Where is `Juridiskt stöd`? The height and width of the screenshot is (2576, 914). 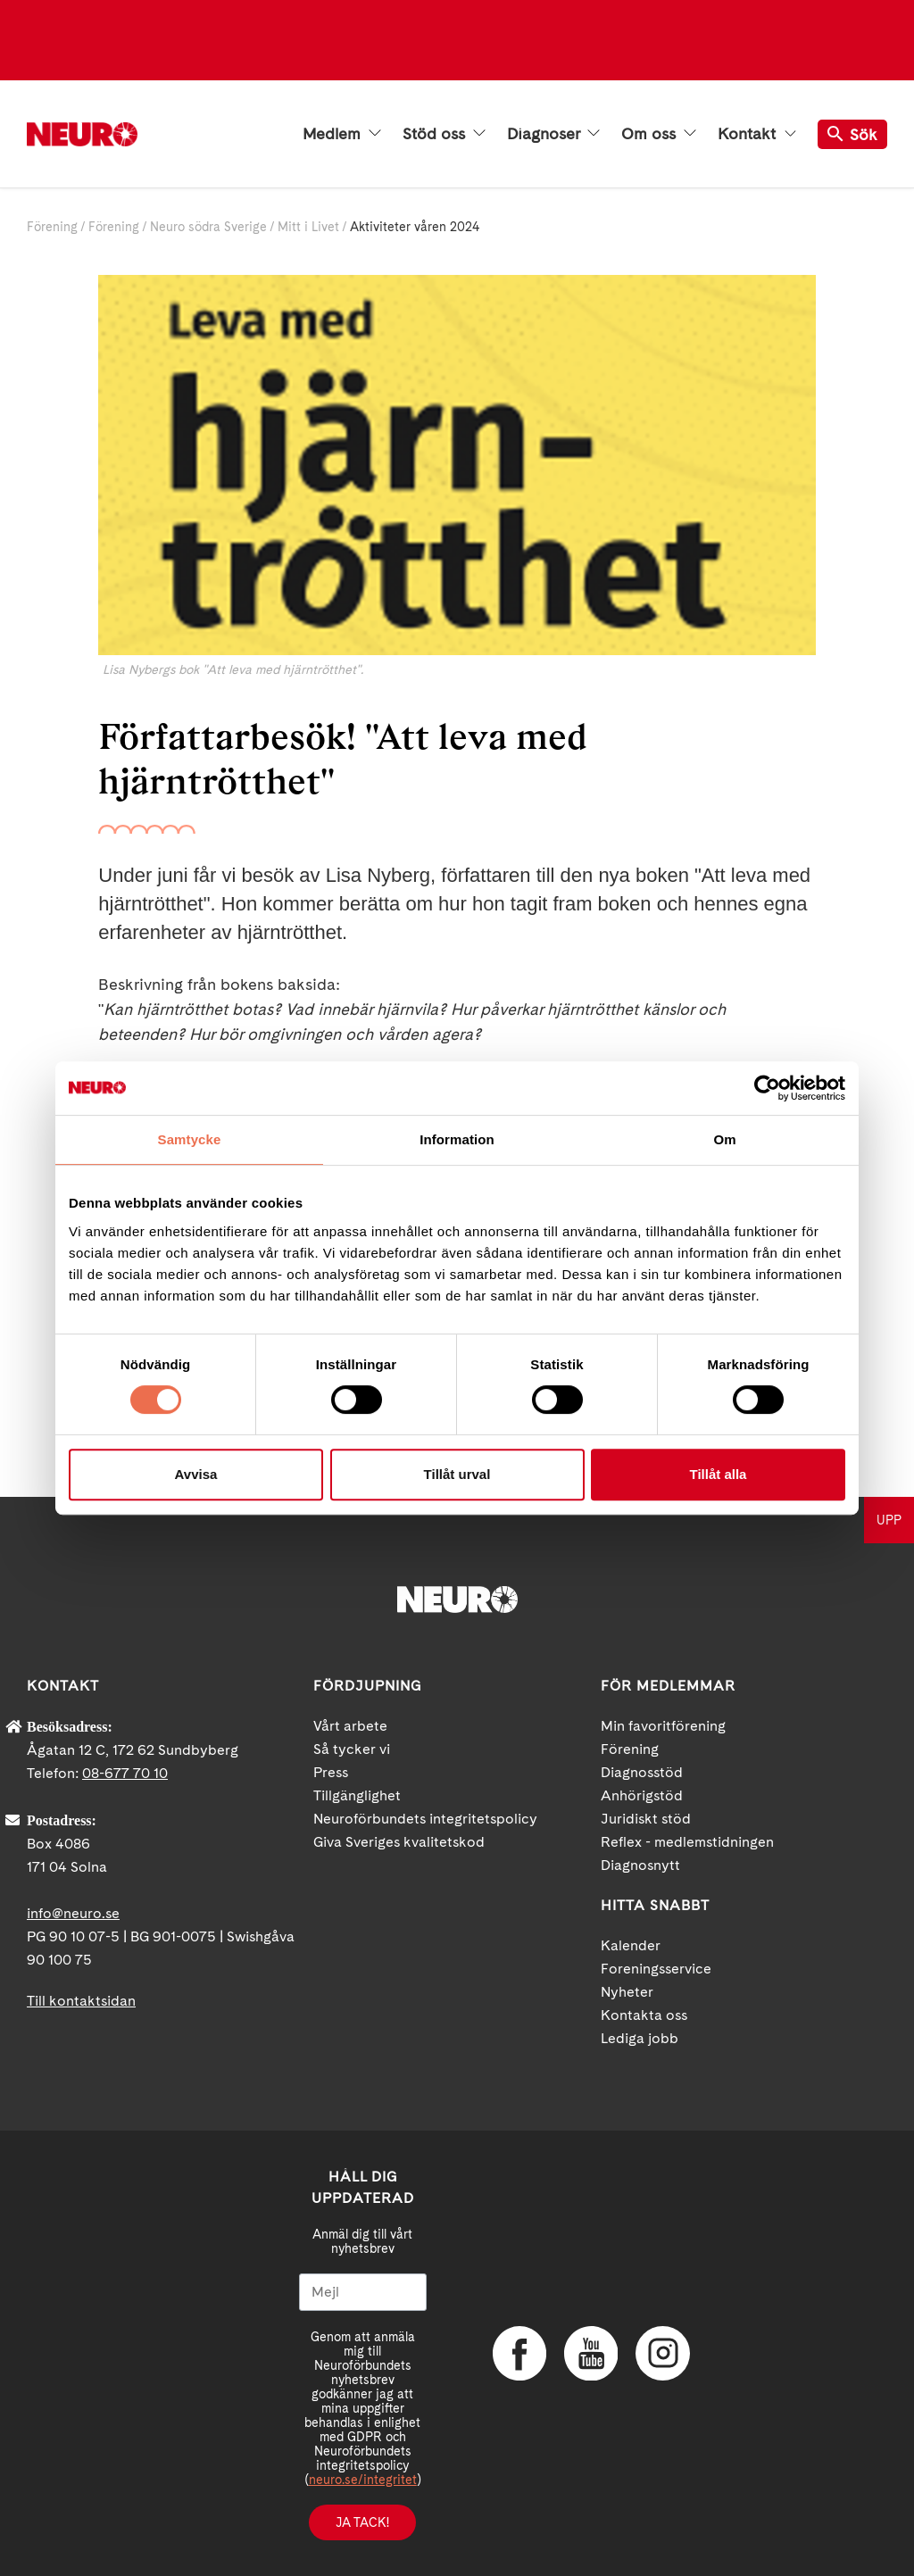 Juridiskt stöd is located at coordinates (646, 1818).